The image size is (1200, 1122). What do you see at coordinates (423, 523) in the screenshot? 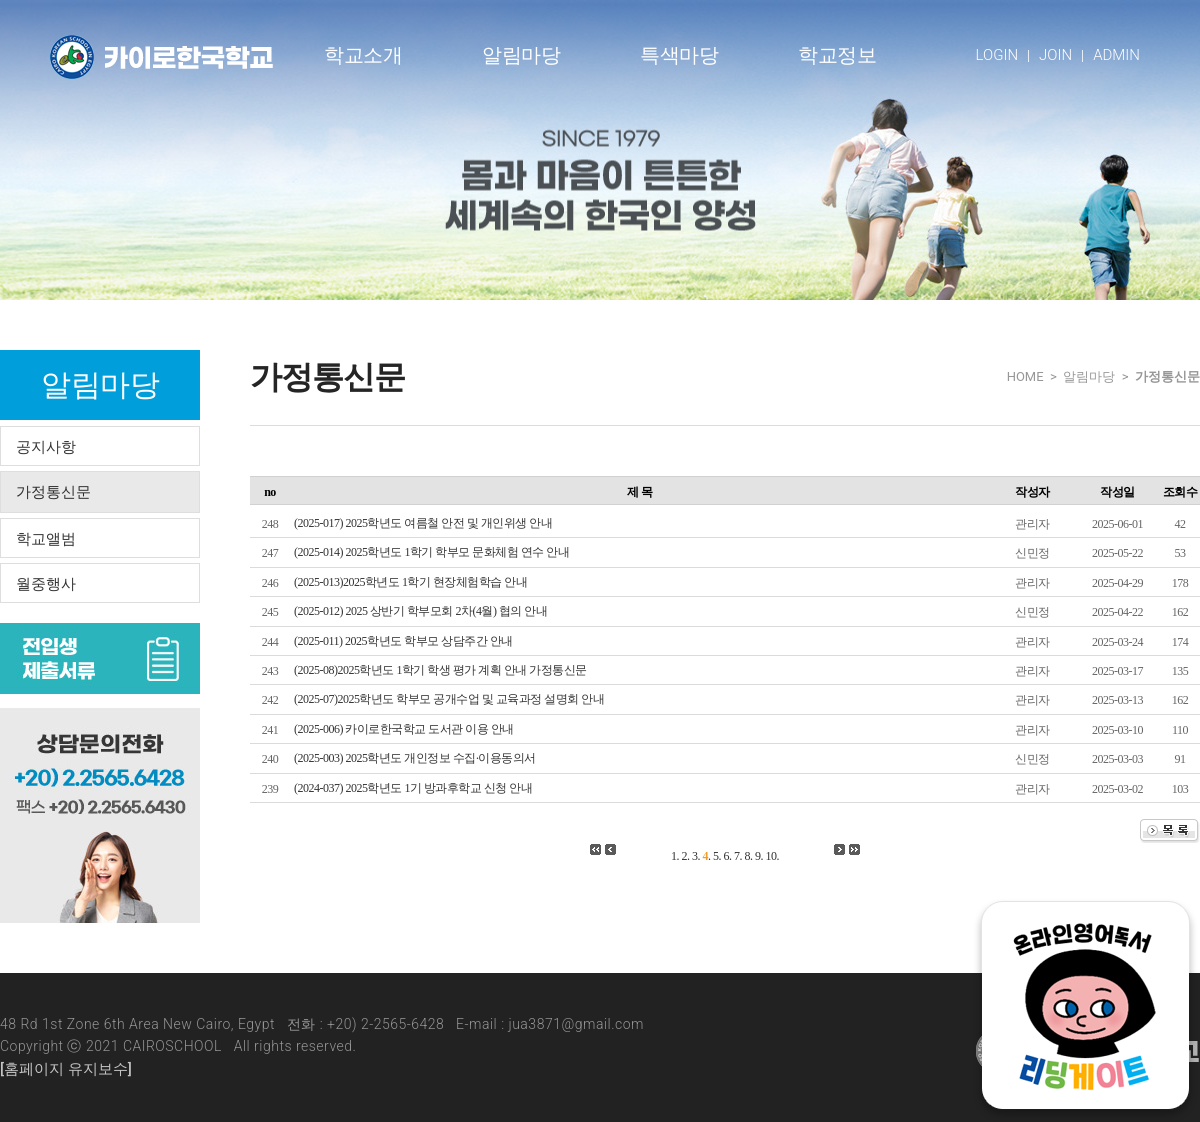
I see `(2025-017) 2025학년도 여름철 안전 및 개인위생 안내` at bounding box center [423, 523].